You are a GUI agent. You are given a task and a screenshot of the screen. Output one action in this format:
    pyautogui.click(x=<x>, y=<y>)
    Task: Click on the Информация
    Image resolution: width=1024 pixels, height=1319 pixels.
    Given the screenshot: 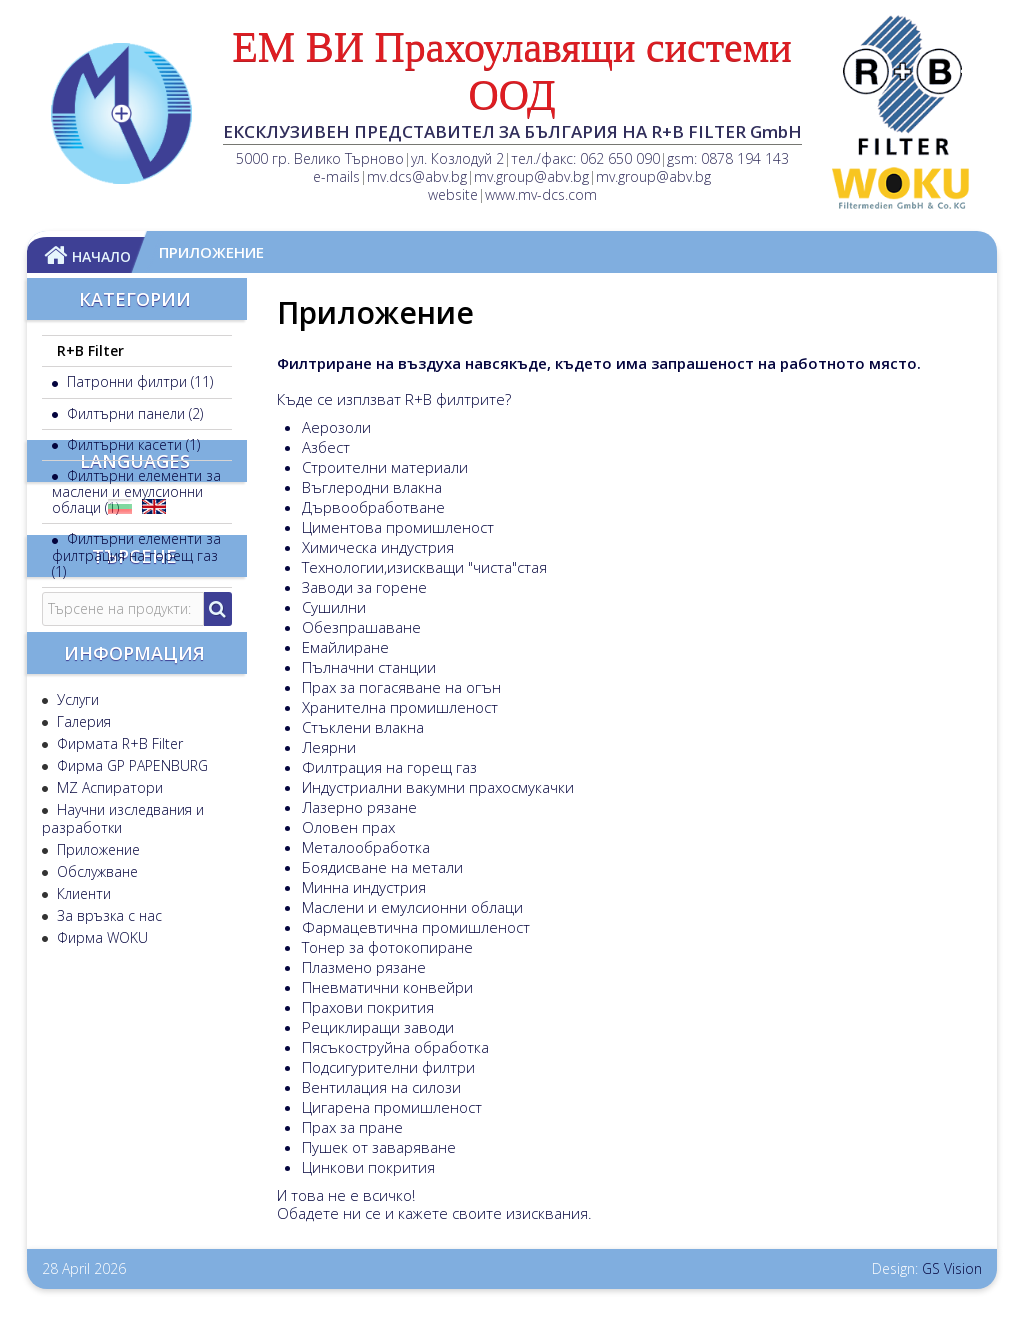 What is the action you would take?
    pyautogui.click(x=134, y=888)
    